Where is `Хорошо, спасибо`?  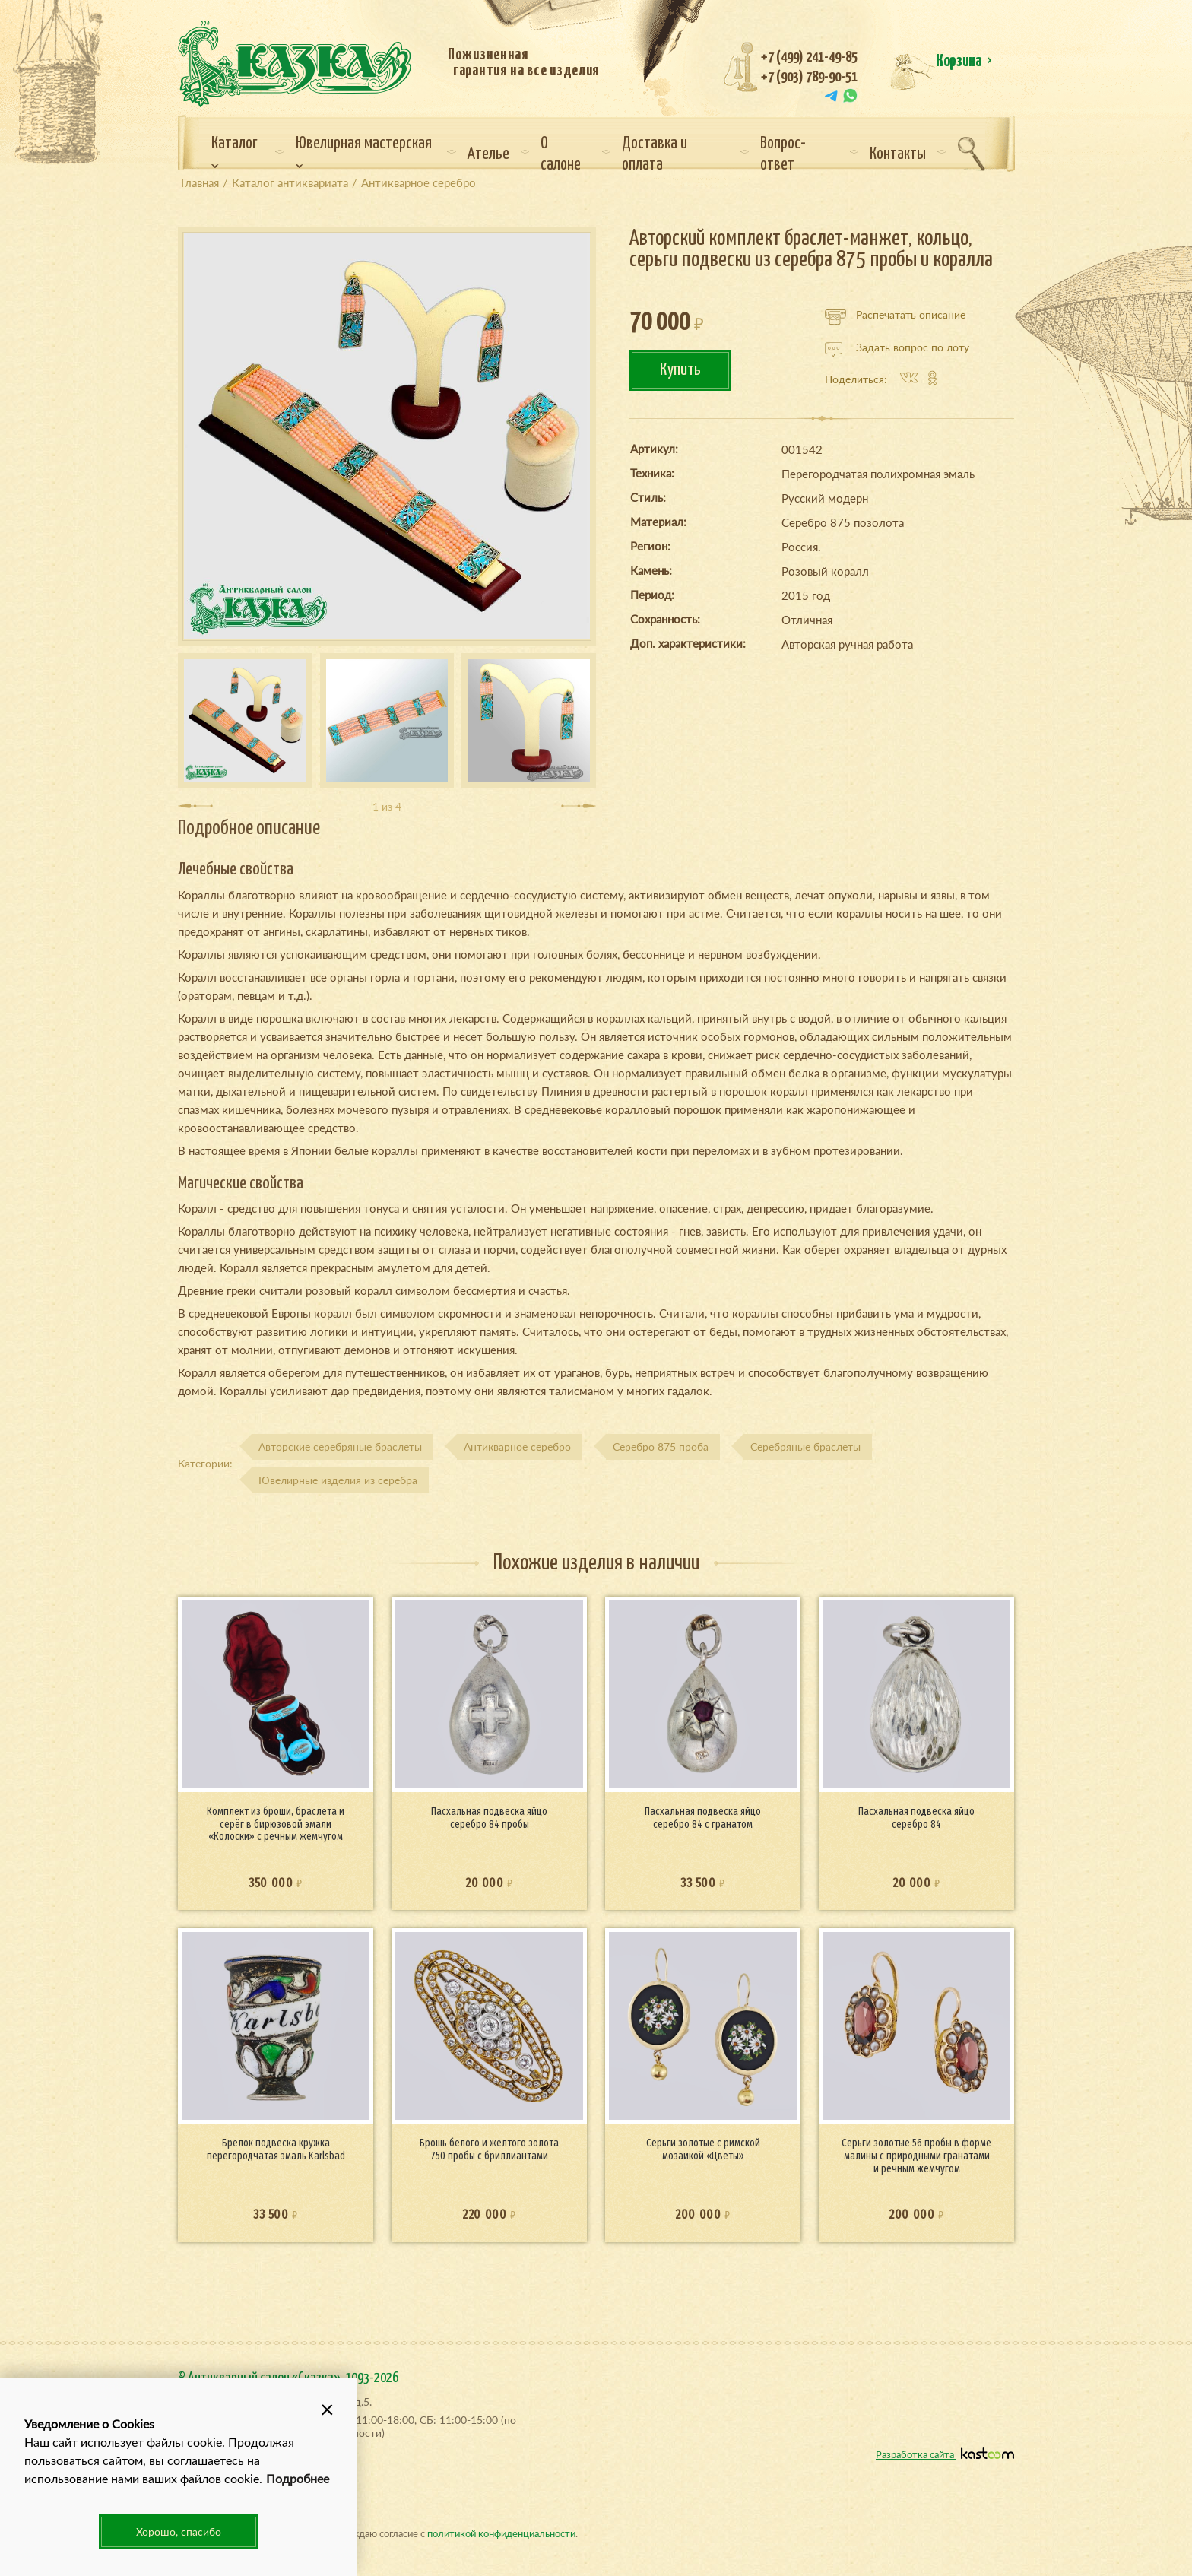 Хорошо, спасибо is located at coordinates (178, 2531).